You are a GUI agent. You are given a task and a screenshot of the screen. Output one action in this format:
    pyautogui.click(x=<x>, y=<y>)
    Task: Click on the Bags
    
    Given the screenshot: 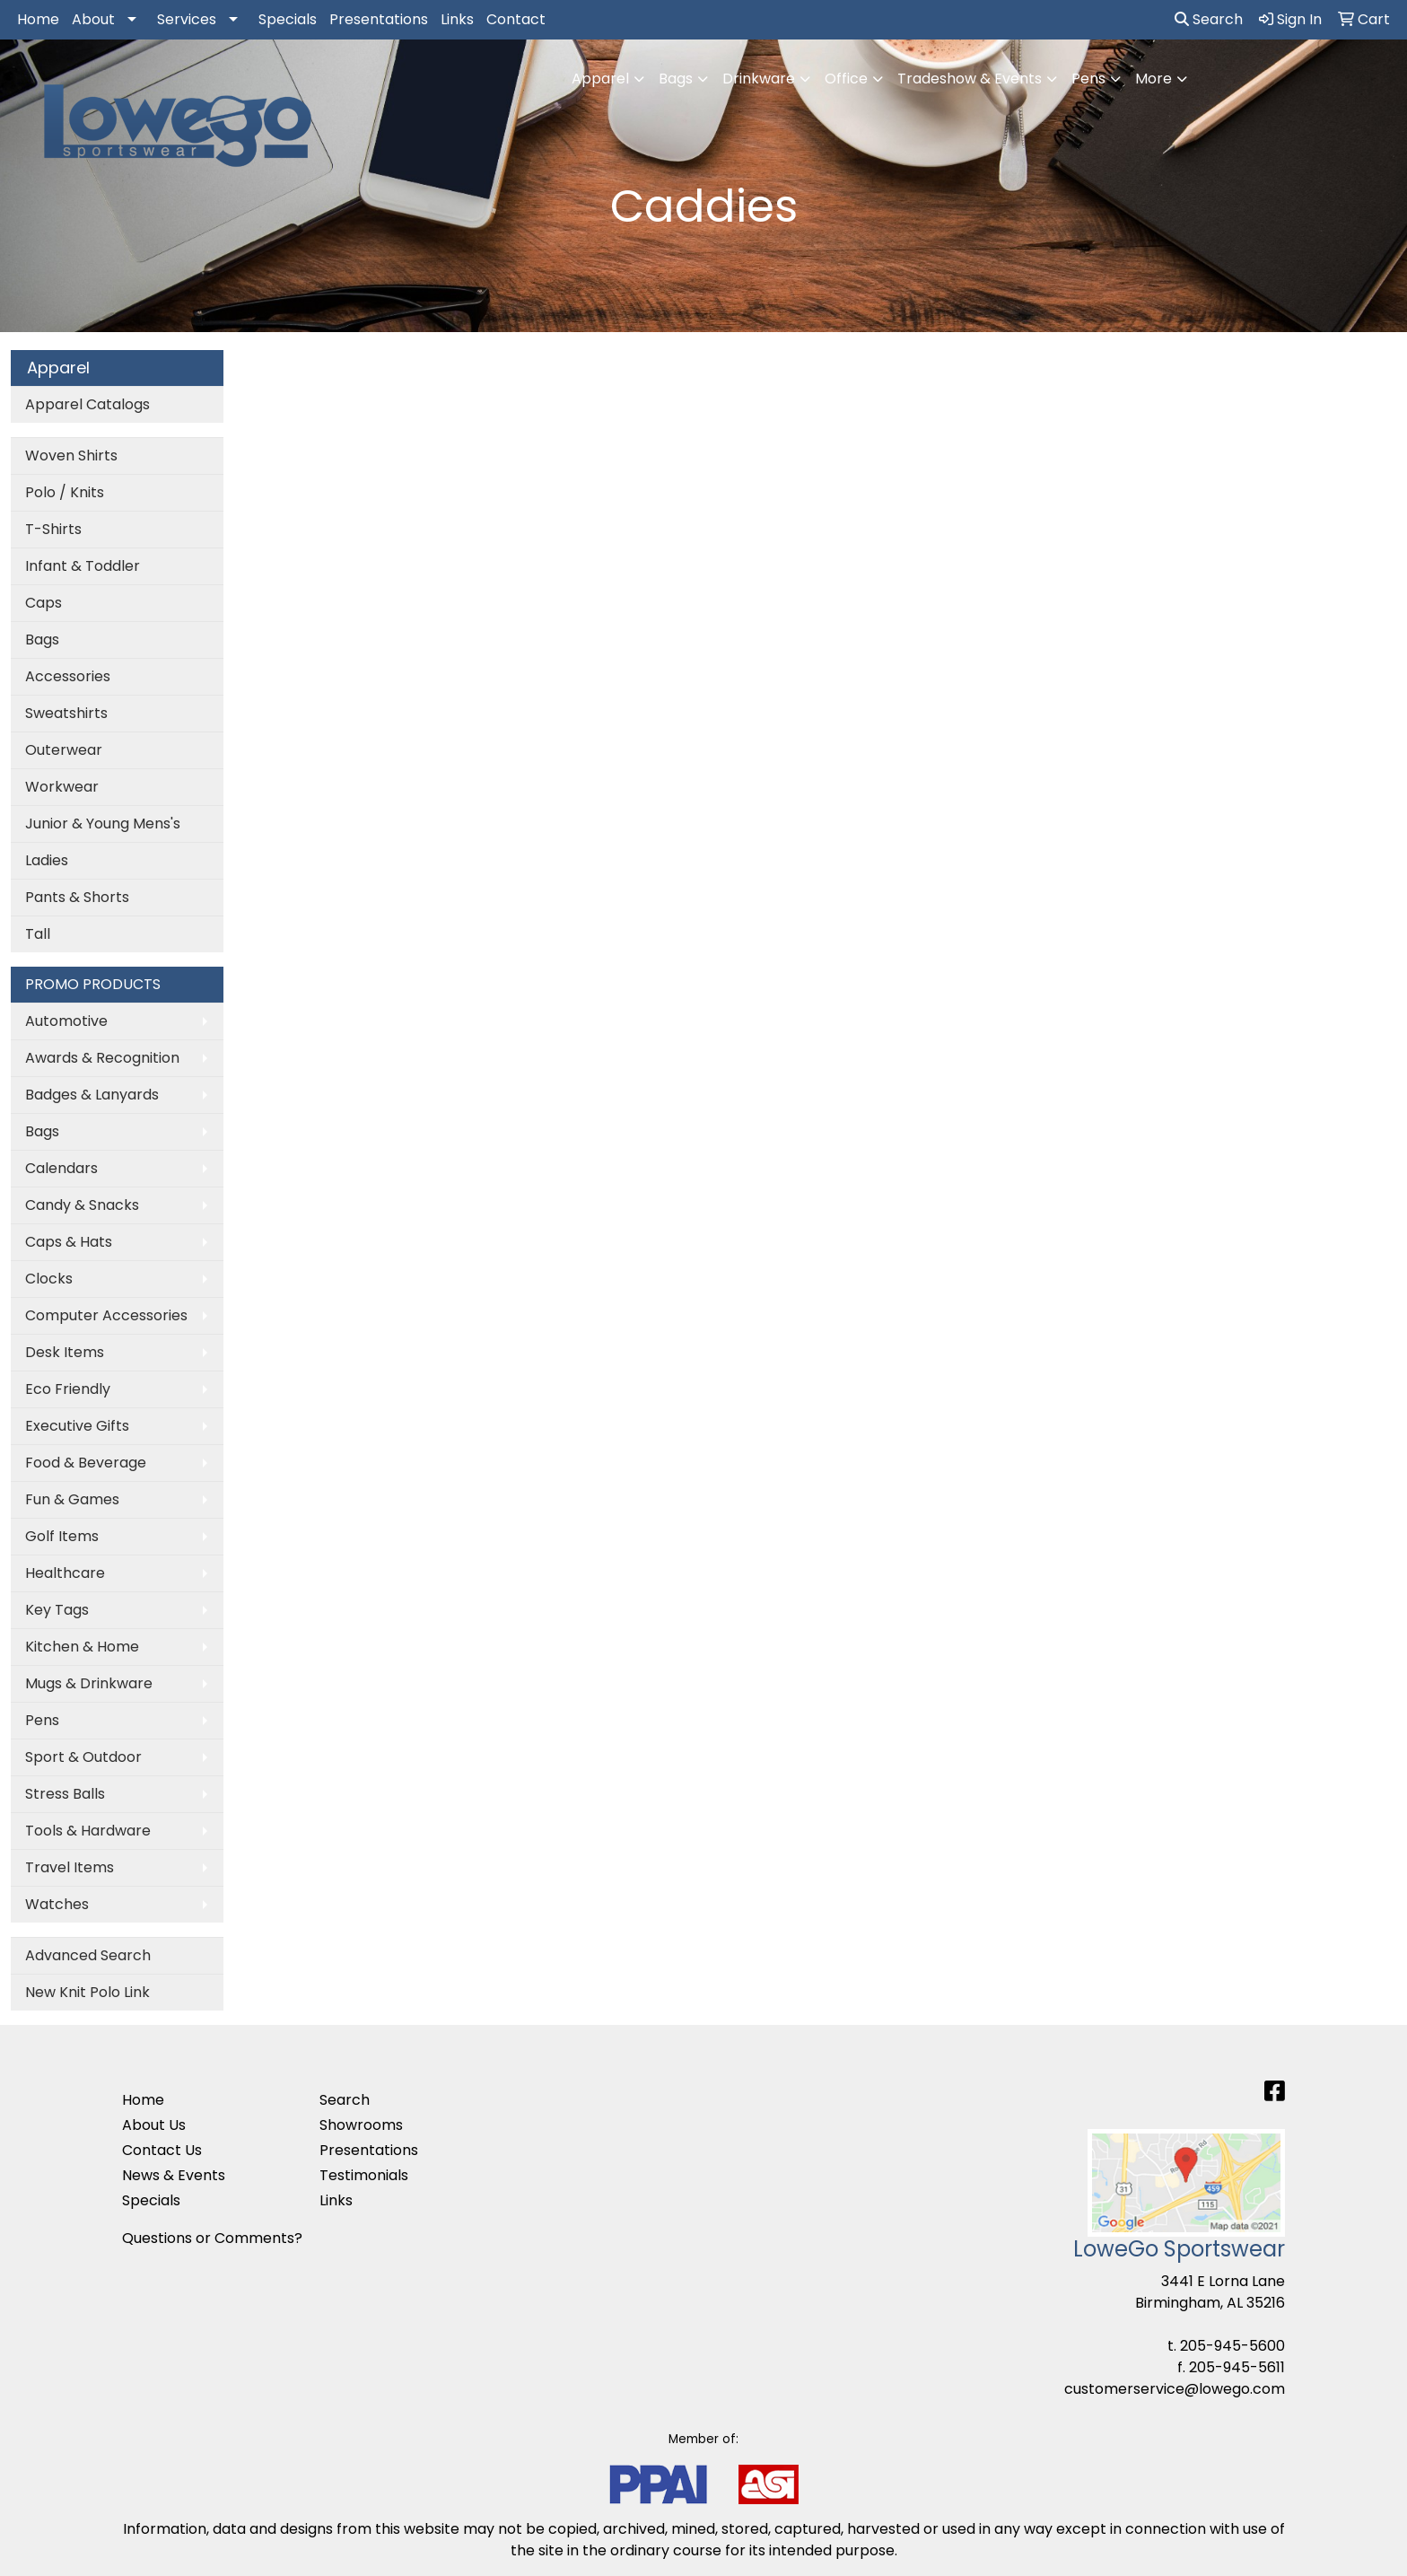 What is the action you would take?
    pyautogui.click(x=676, y=78)
    